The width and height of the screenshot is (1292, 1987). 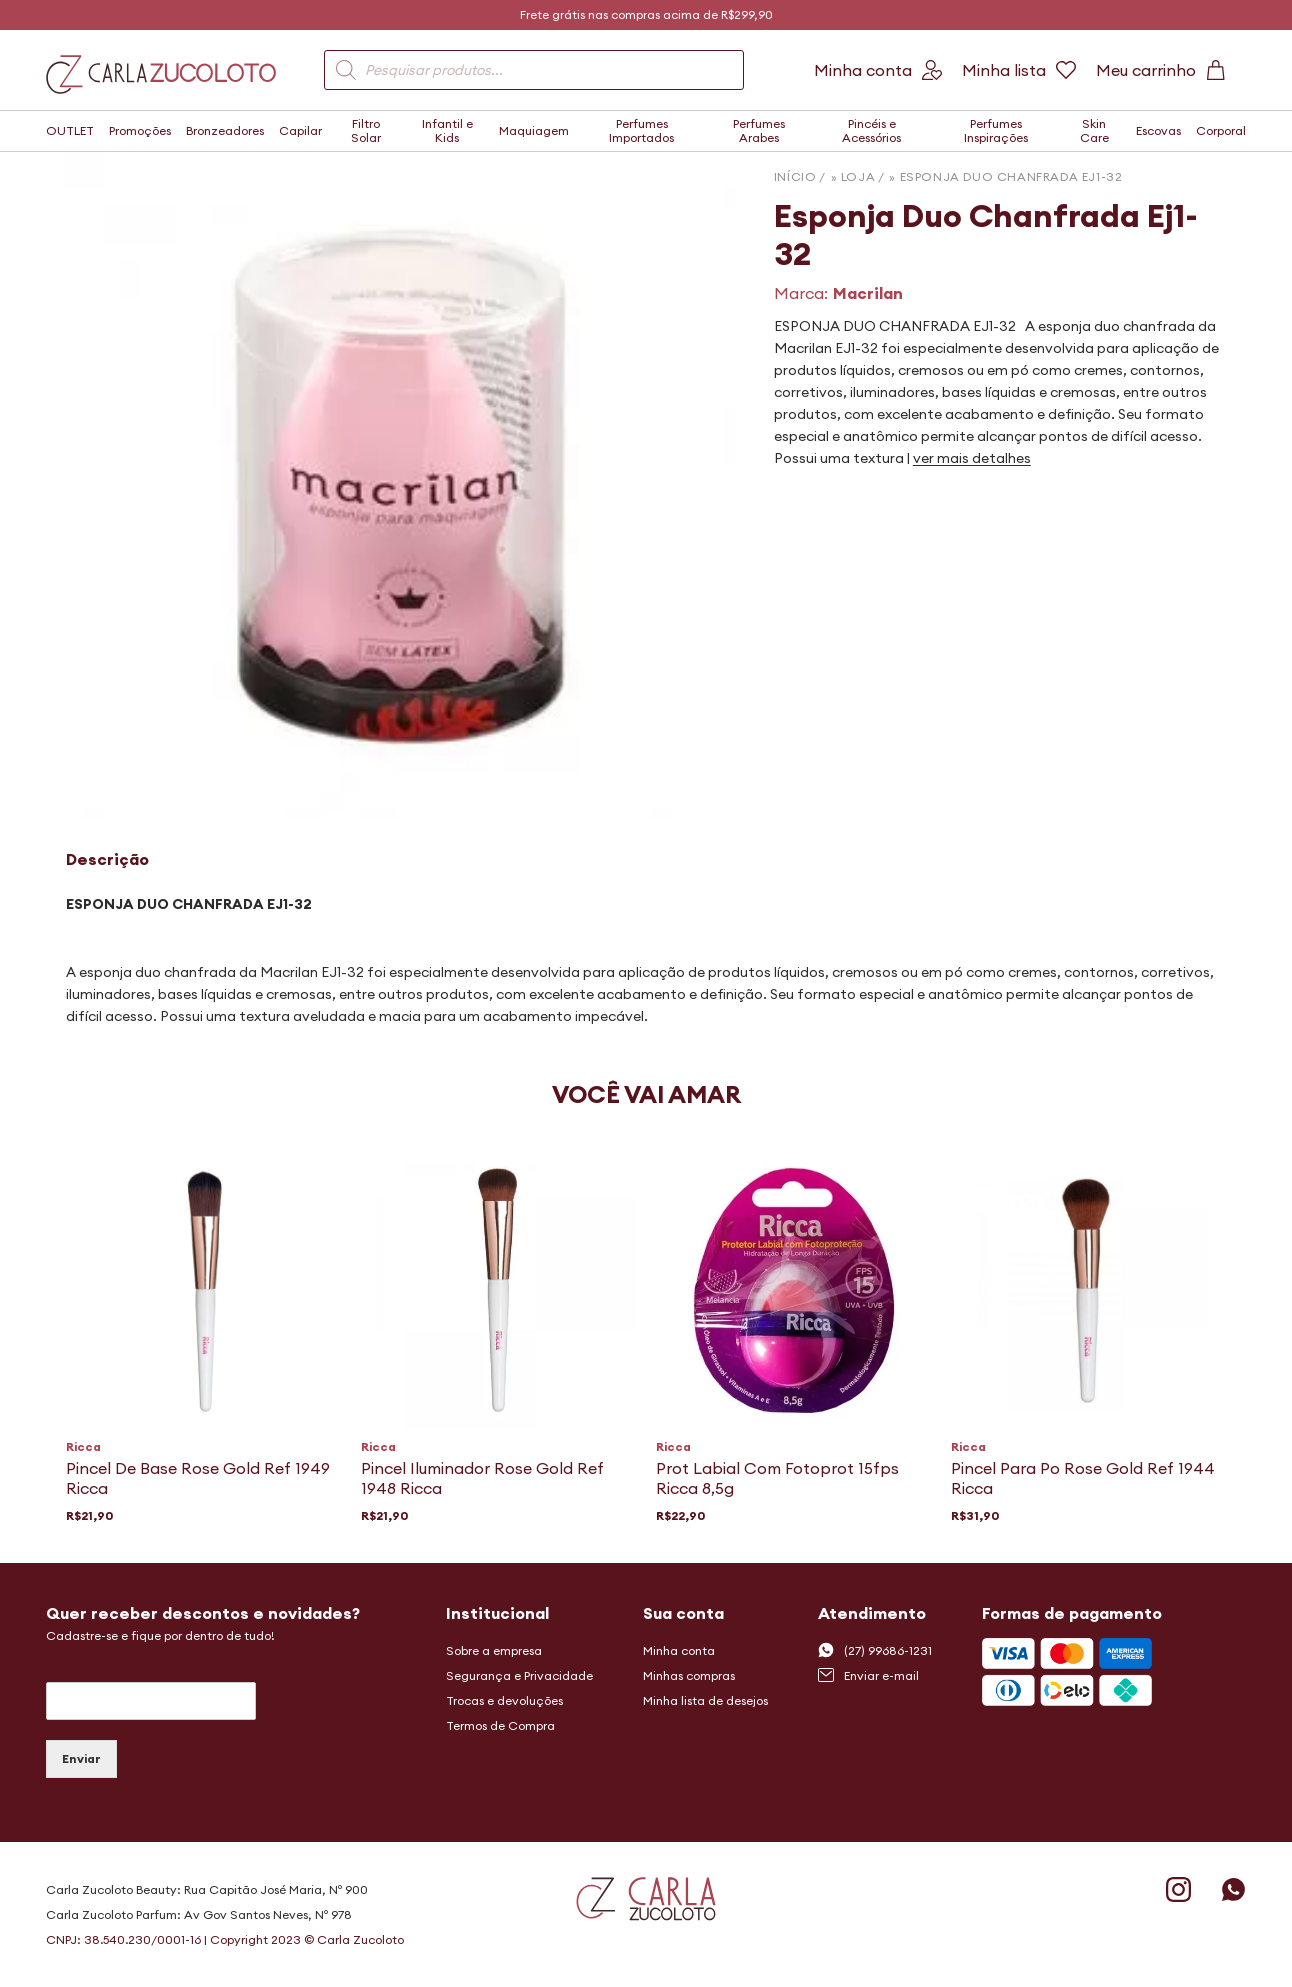 What do you see at coordinates (875, 1650) in the screenshot?
I see `(27) 99686-1231` at bounding box center [875, 1650].